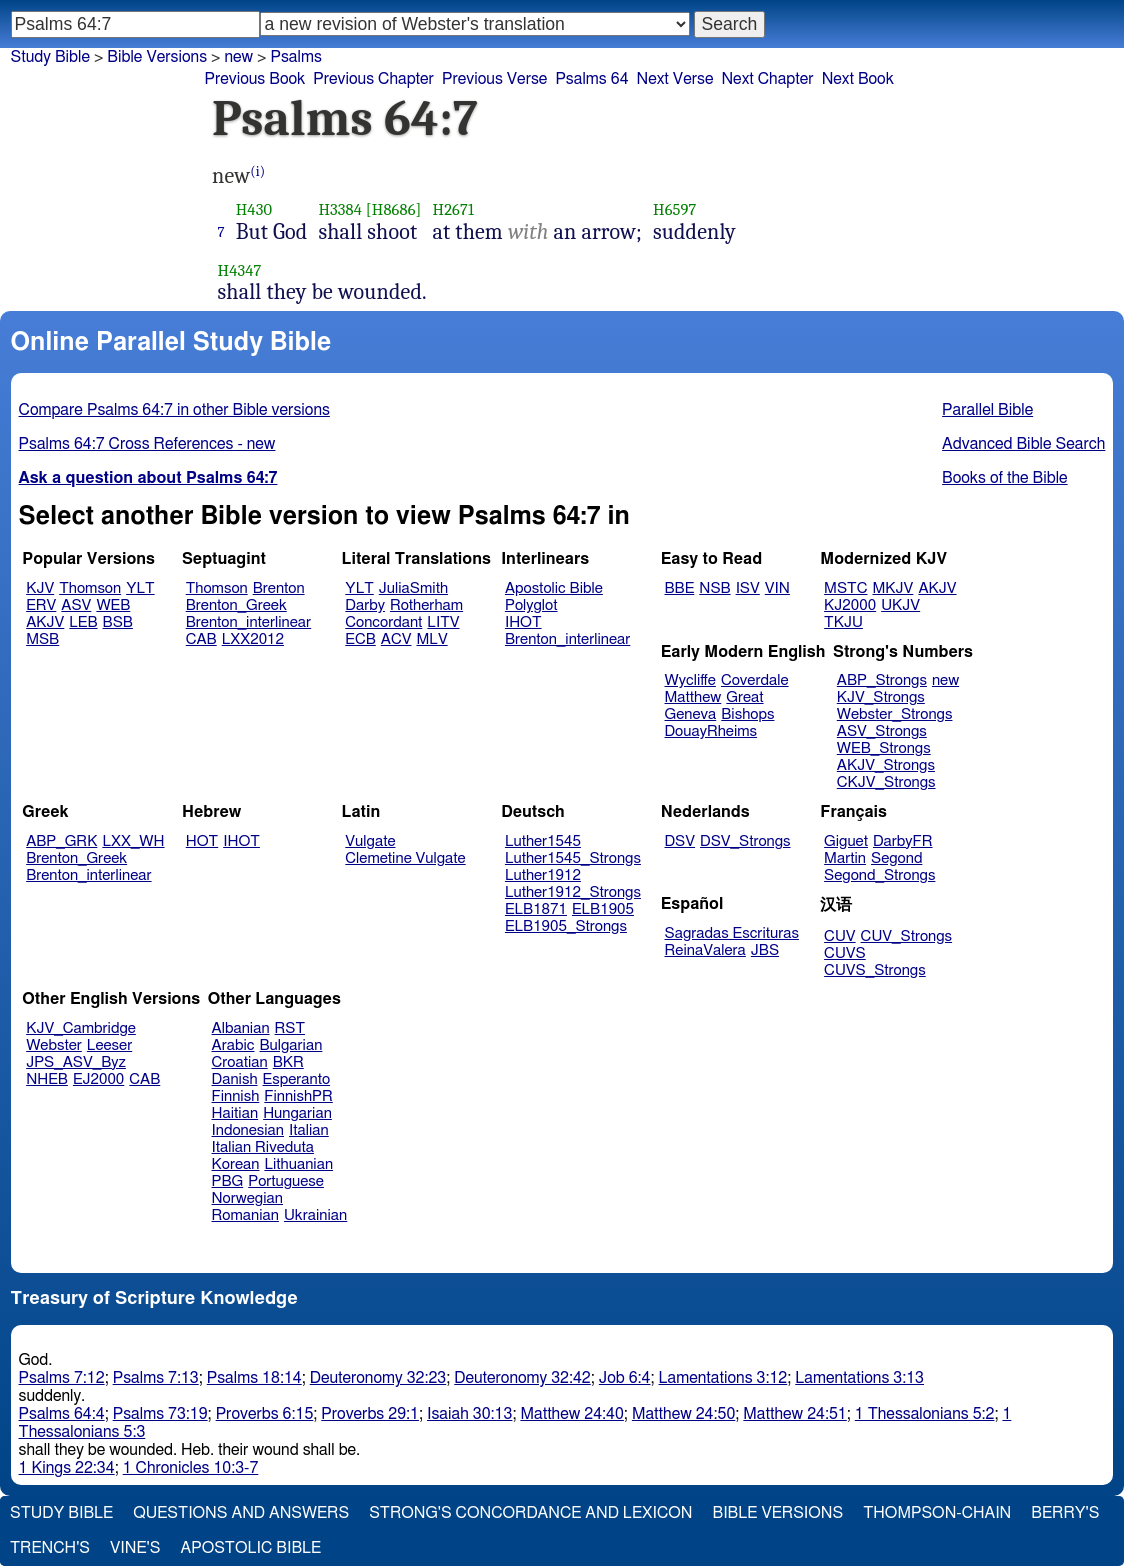 This screenshot has width=1124, height=1566. What do you see at coordinates (247, 1198) in the screenshot?
I see `Norwegian` at bounding box center [247, 1198].